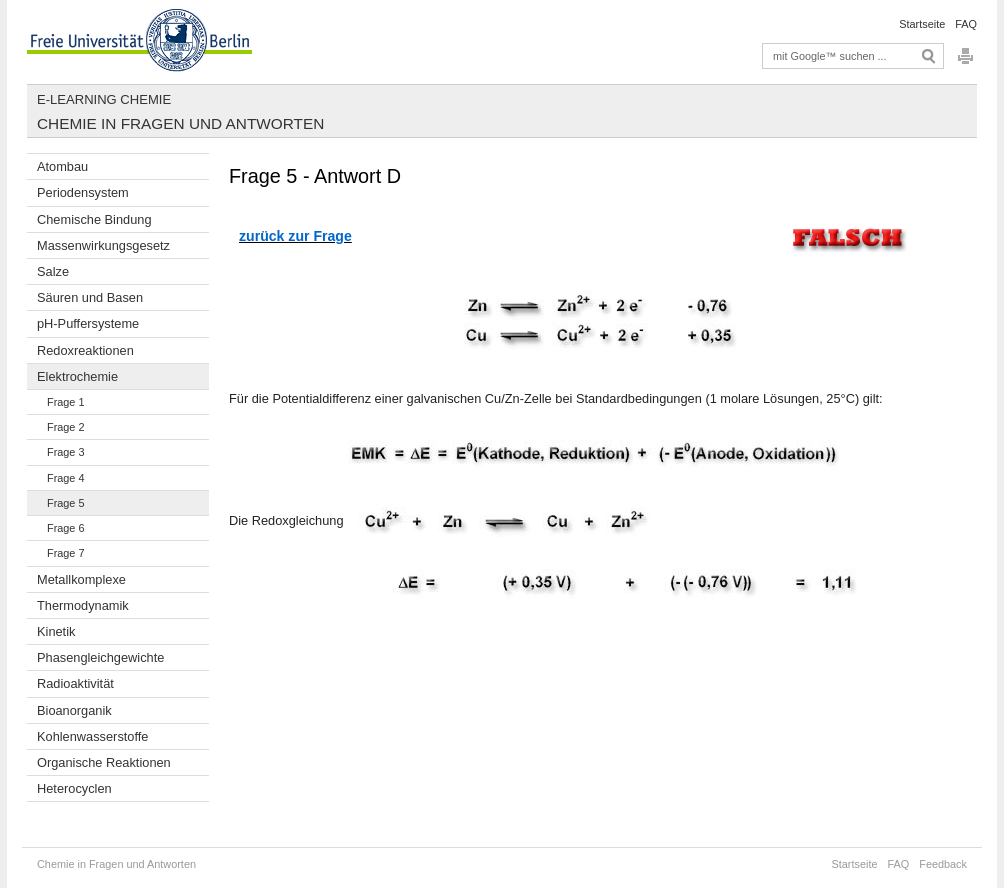 This screenshot has width=1004, height=888. What do you see at coordinates (65, 478) in the screenshot?
I see `Frage 4` at bounding box center [65, 478].